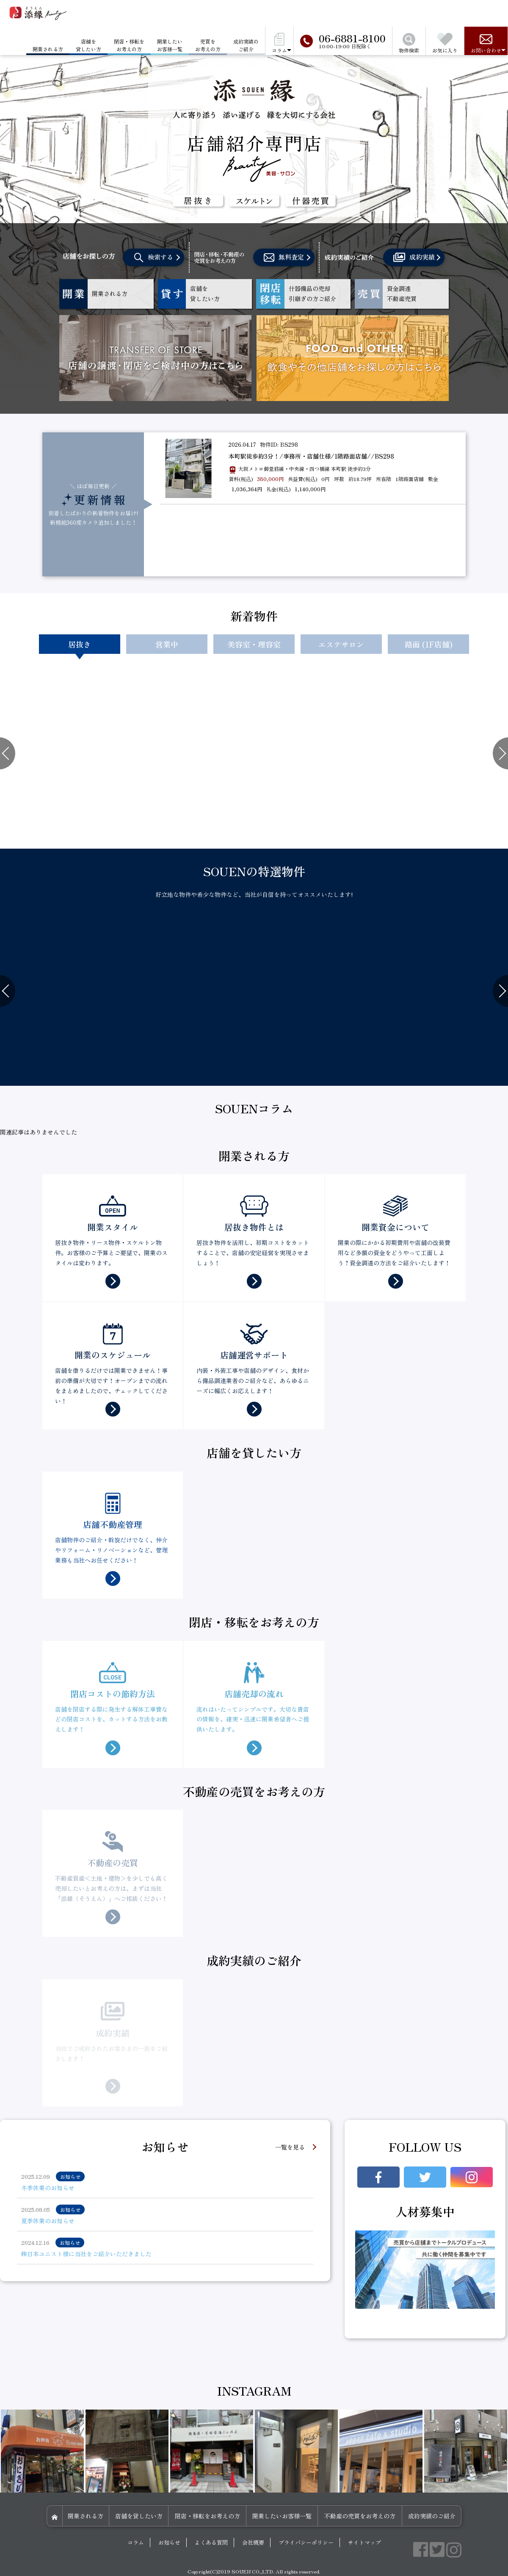 The height and width of the screenshot is (2576, 508). What do you see at coordinates (284, 257) in the screenshot?
I see `無料査定` at bounding box center [284, 257].